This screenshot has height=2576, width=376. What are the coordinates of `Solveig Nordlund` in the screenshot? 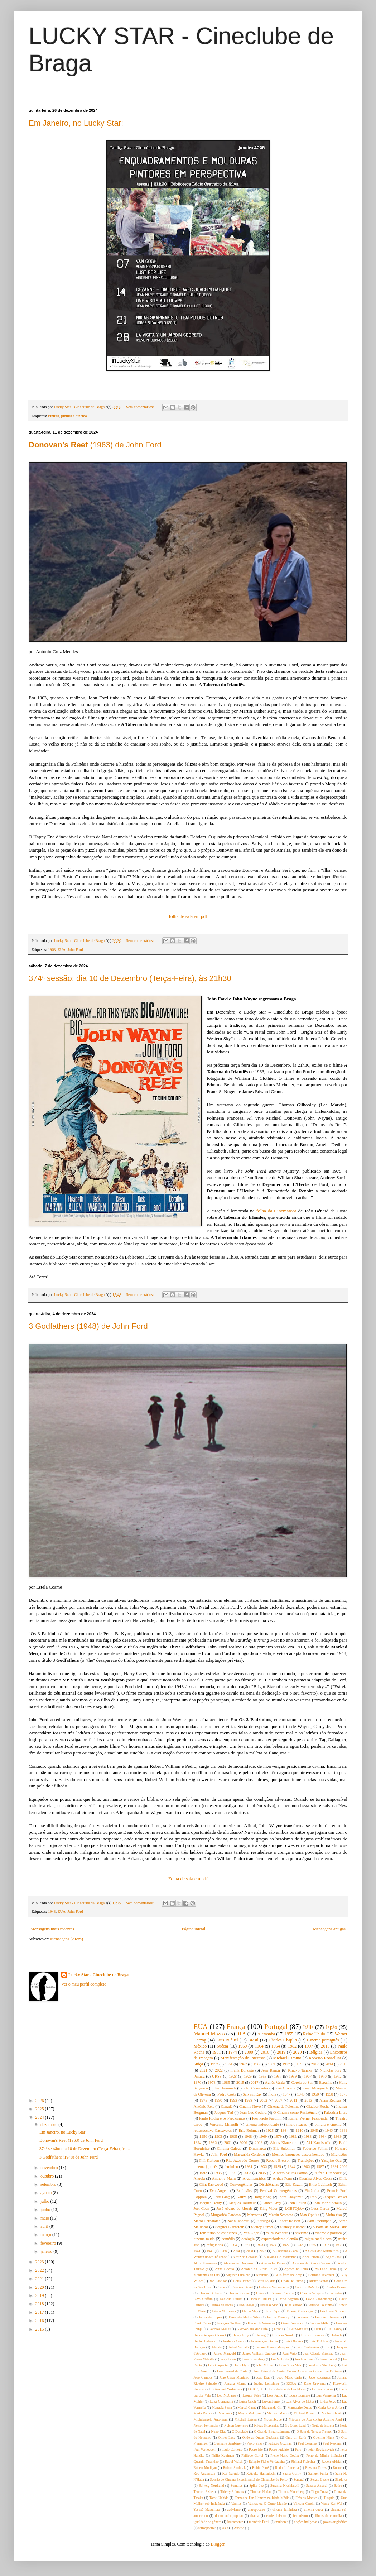 It's located at (211, 2486).